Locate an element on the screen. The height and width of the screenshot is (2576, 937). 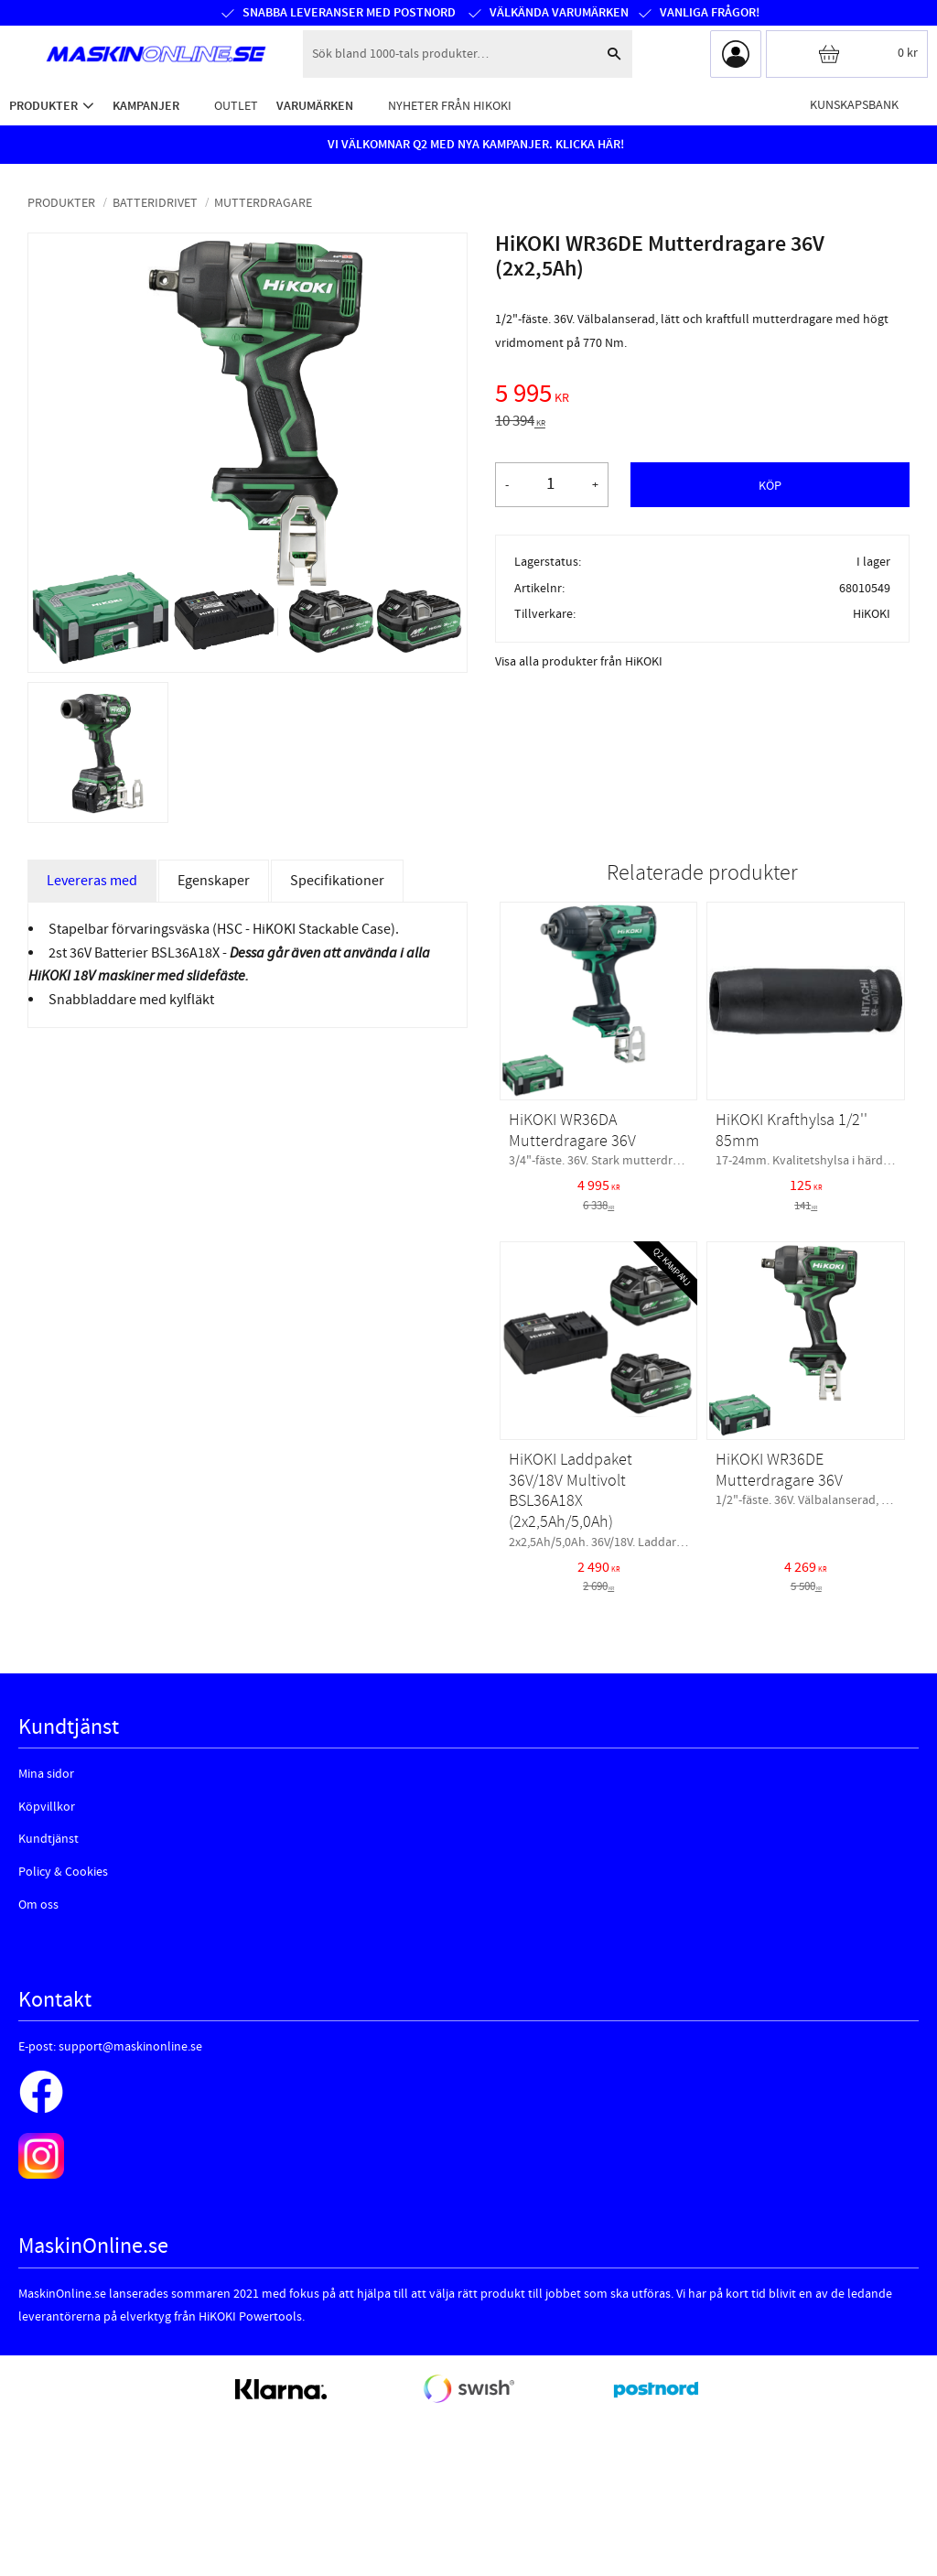
Produkter [menuitem] is located at coordinates (43, 105).